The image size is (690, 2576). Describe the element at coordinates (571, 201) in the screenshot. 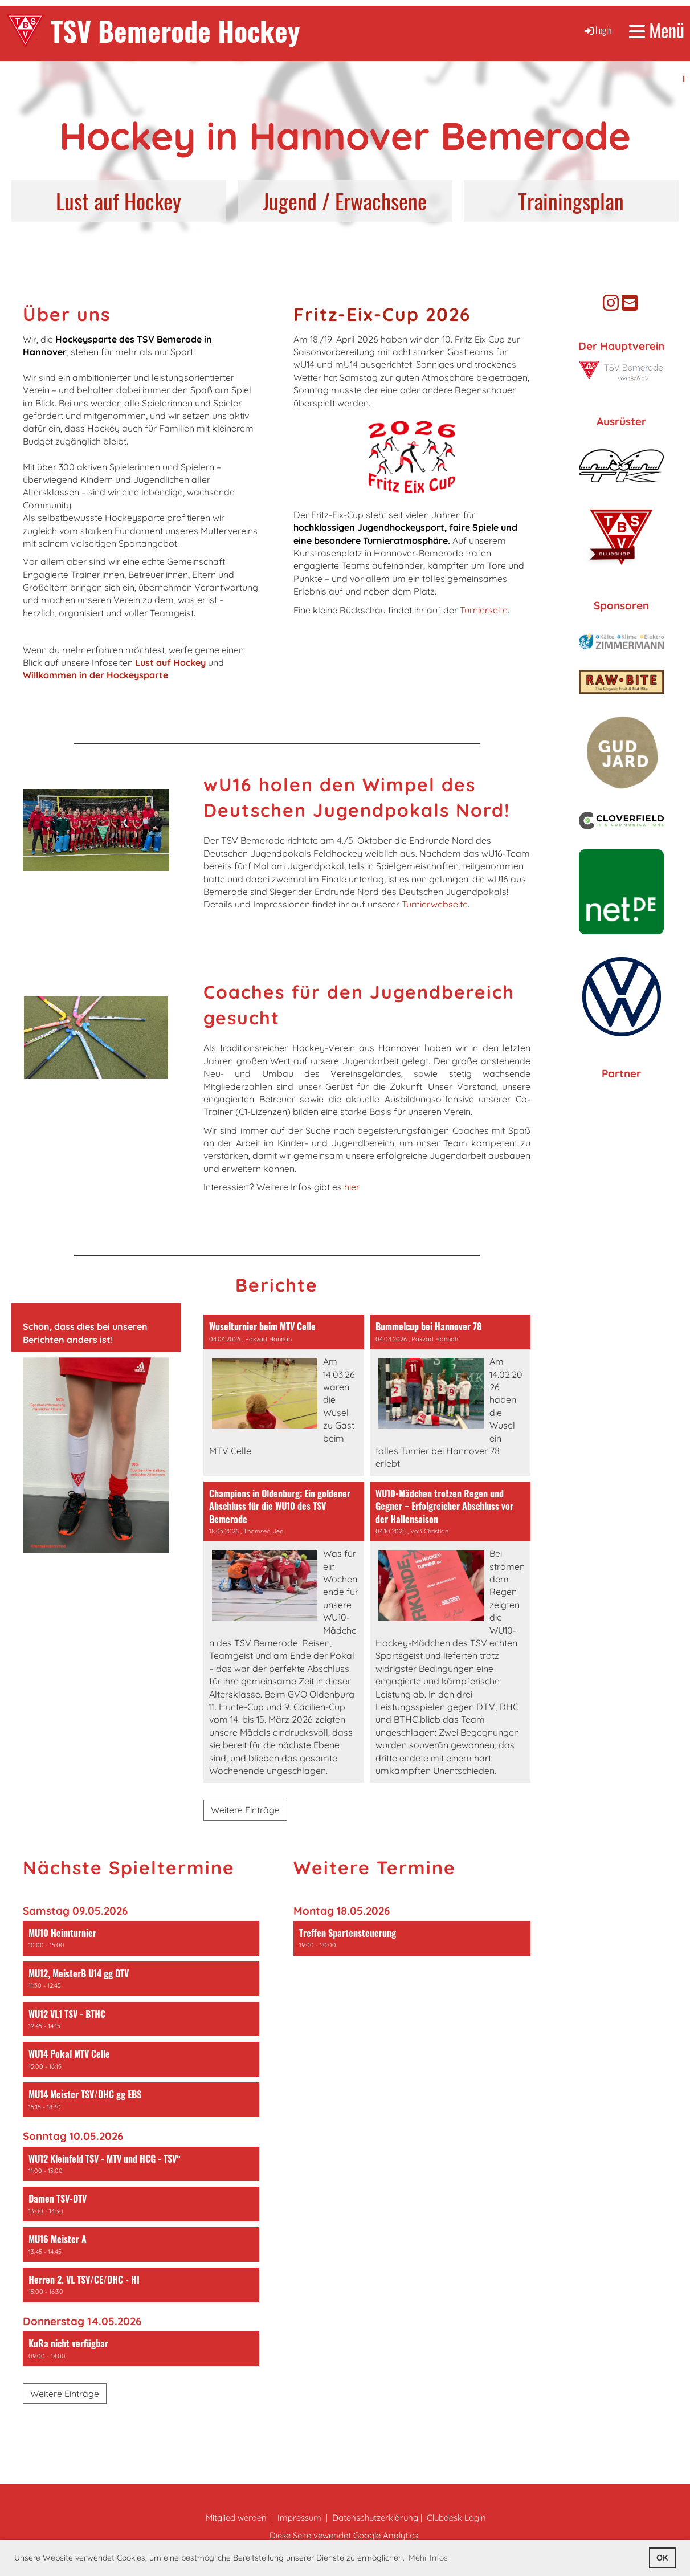

I see `Trainingsplan` at that location.